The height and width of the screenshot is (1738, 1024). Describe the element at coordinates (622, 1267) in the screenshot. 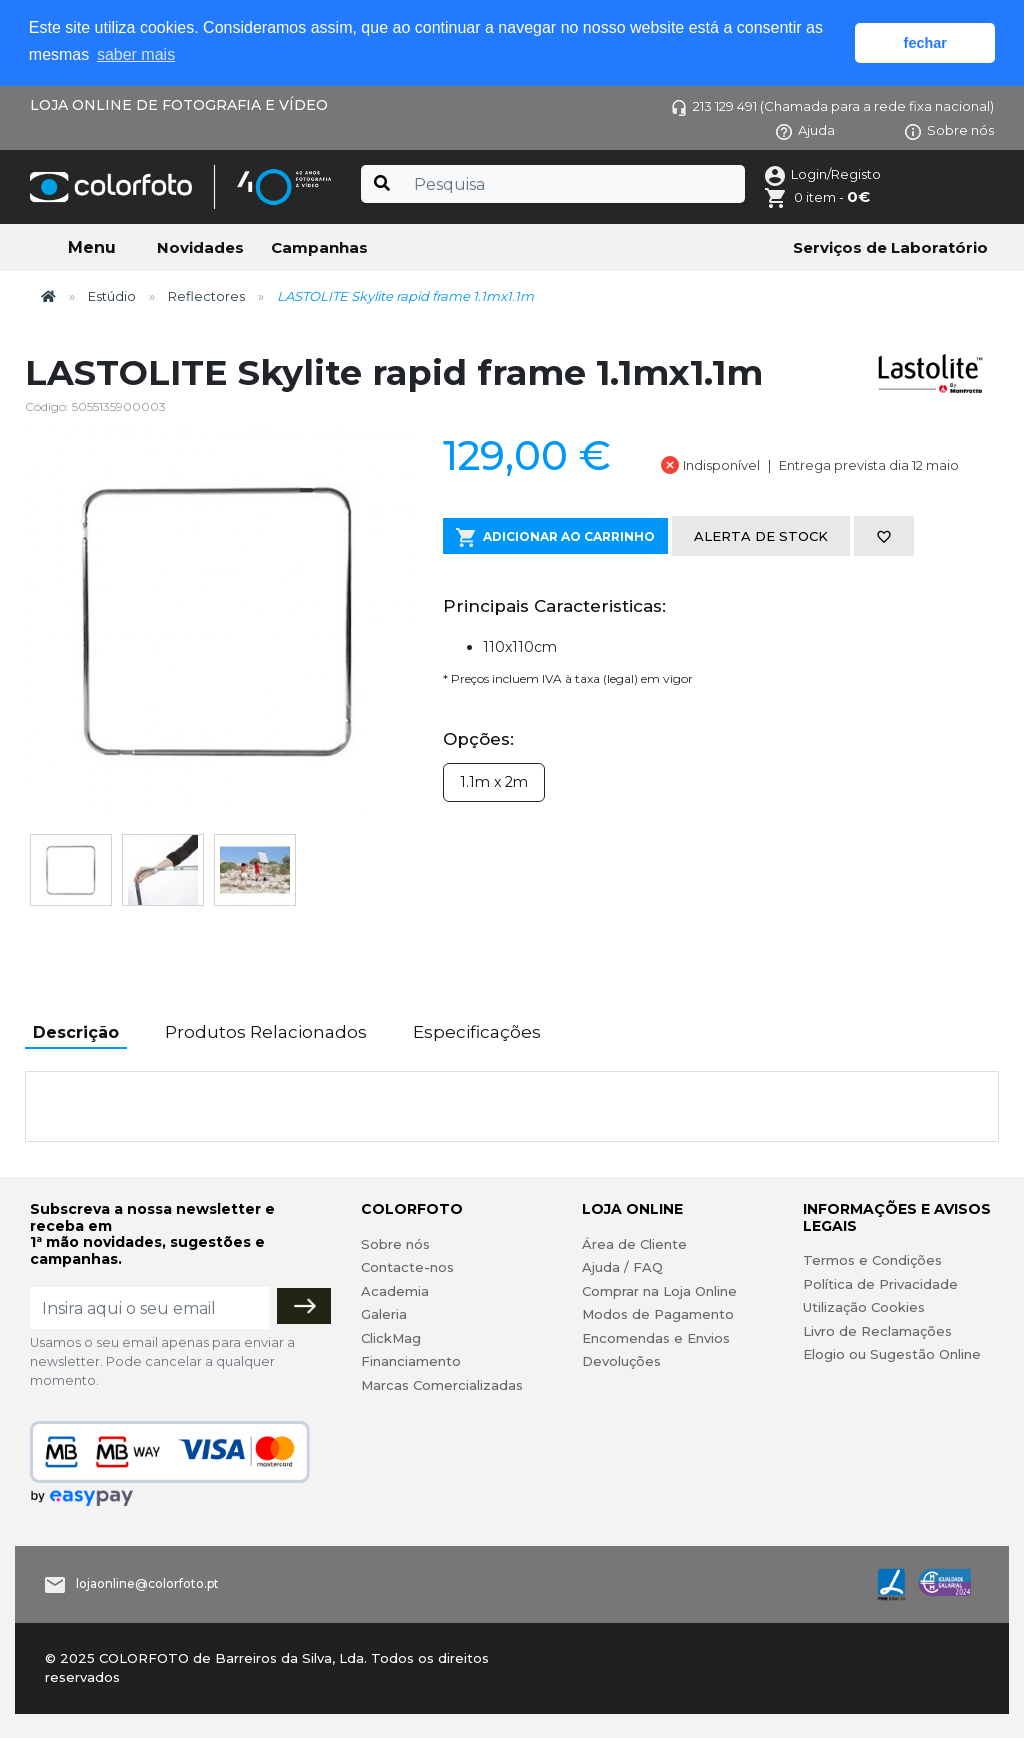

I see `Ajuda / FAQ` at that location.